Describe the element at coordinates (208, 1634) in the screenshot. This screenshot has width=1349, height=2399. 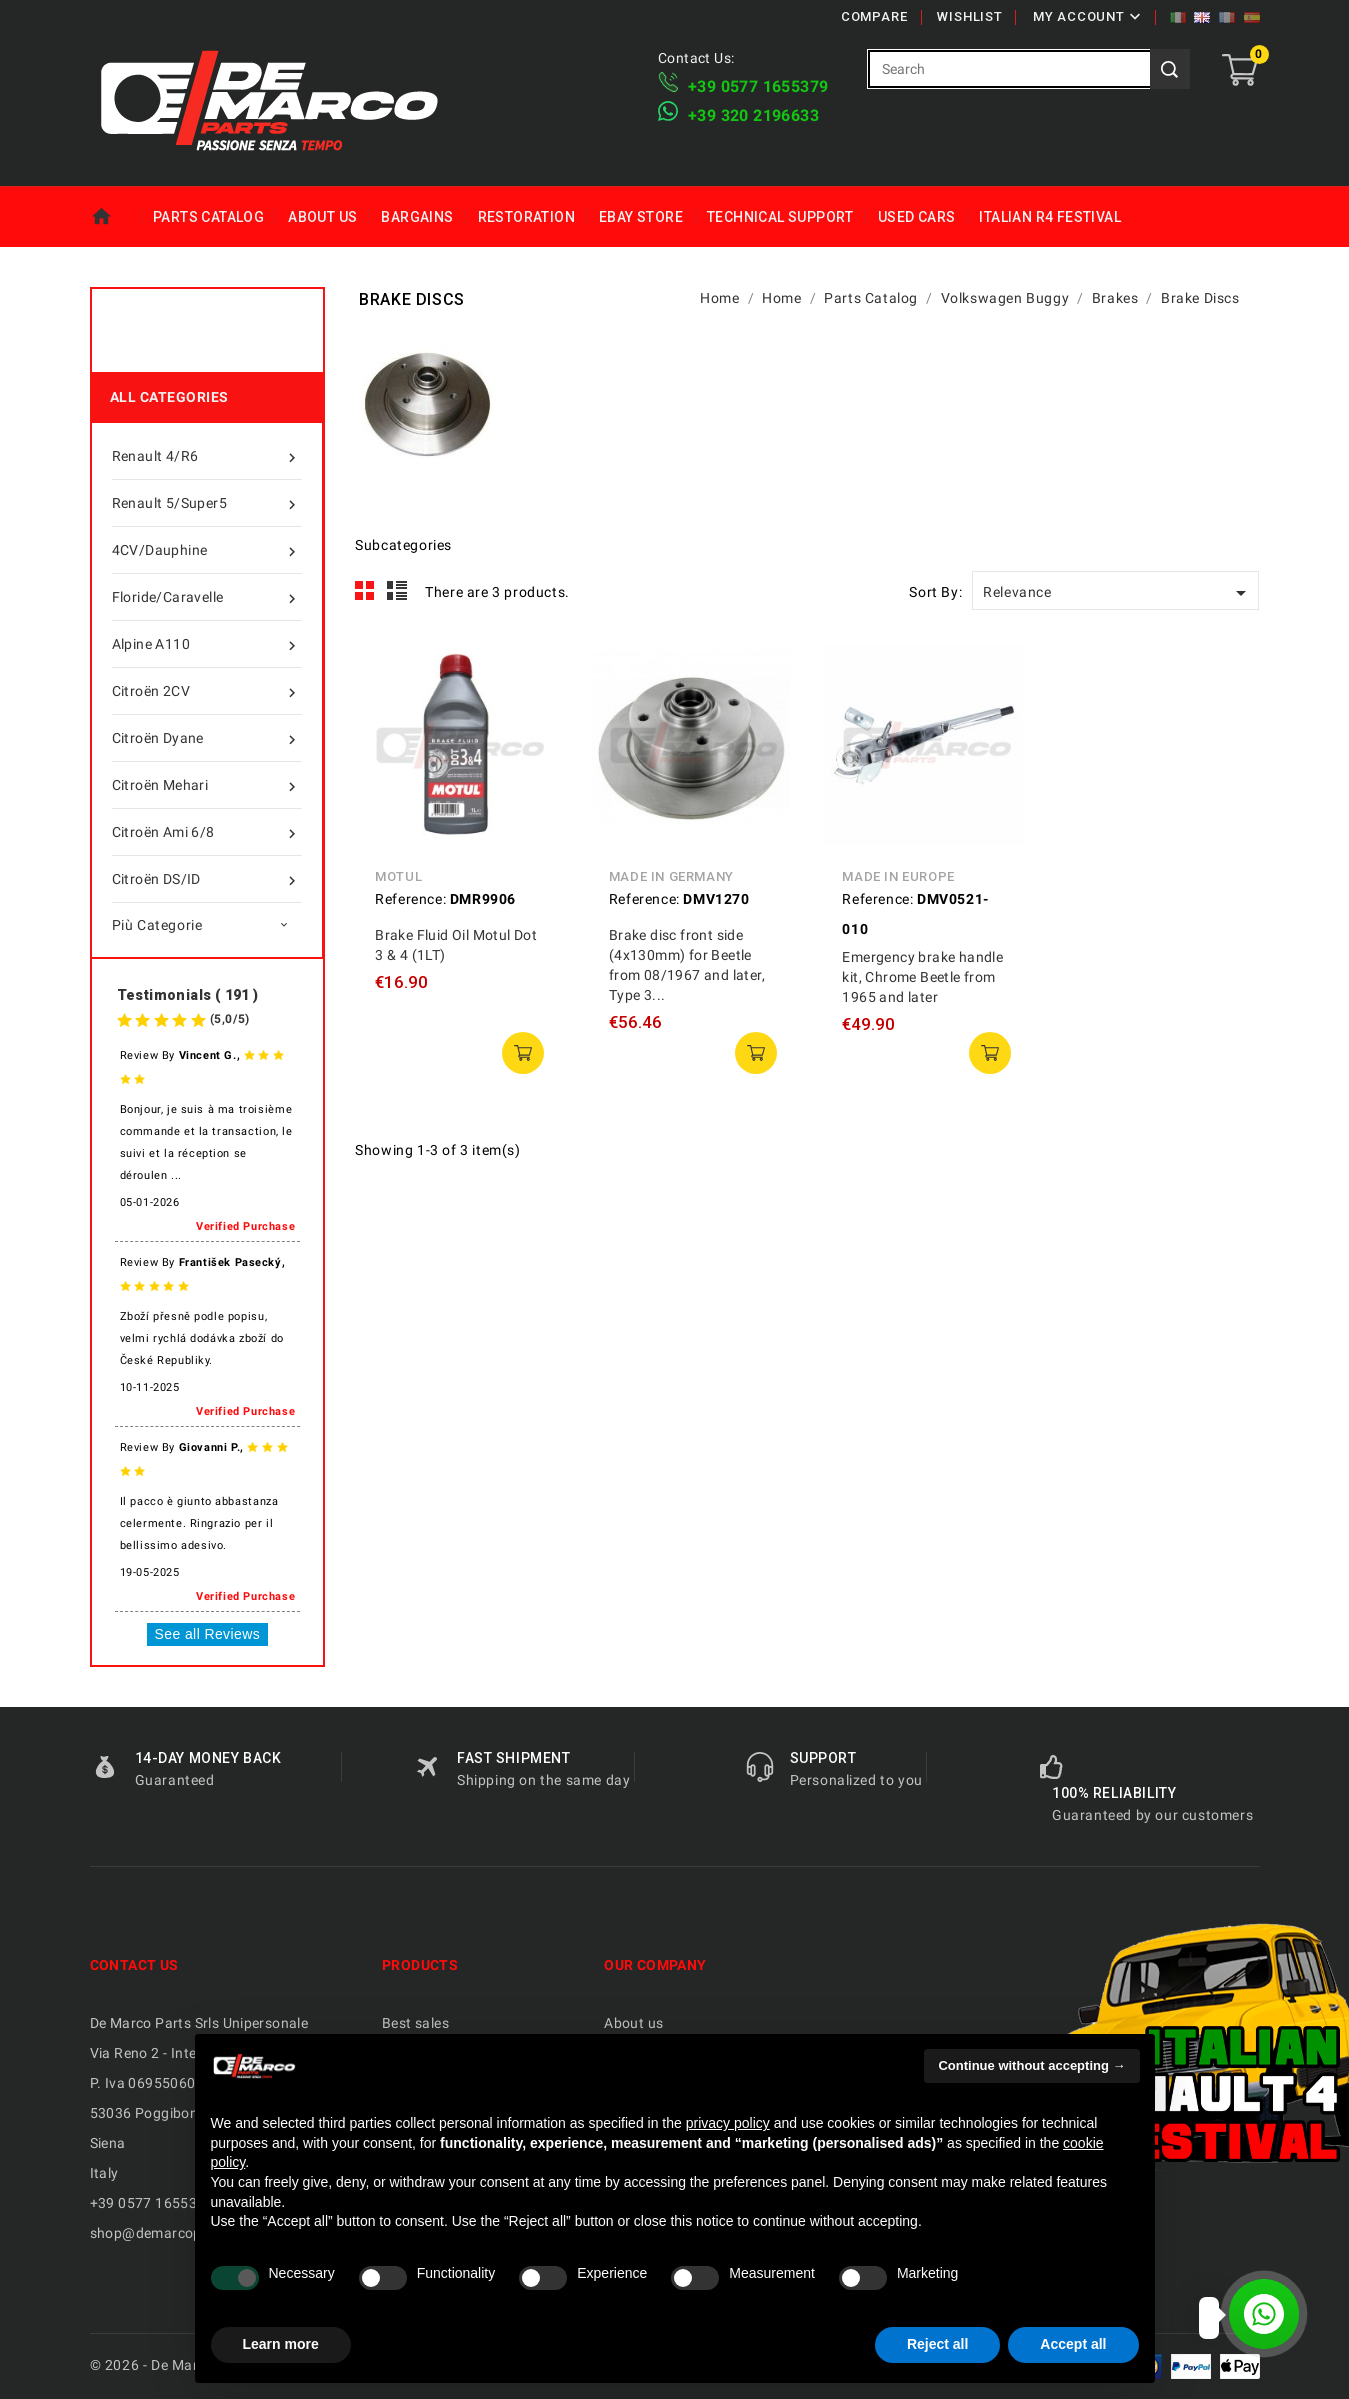
I see `See all Reviews` at that location.